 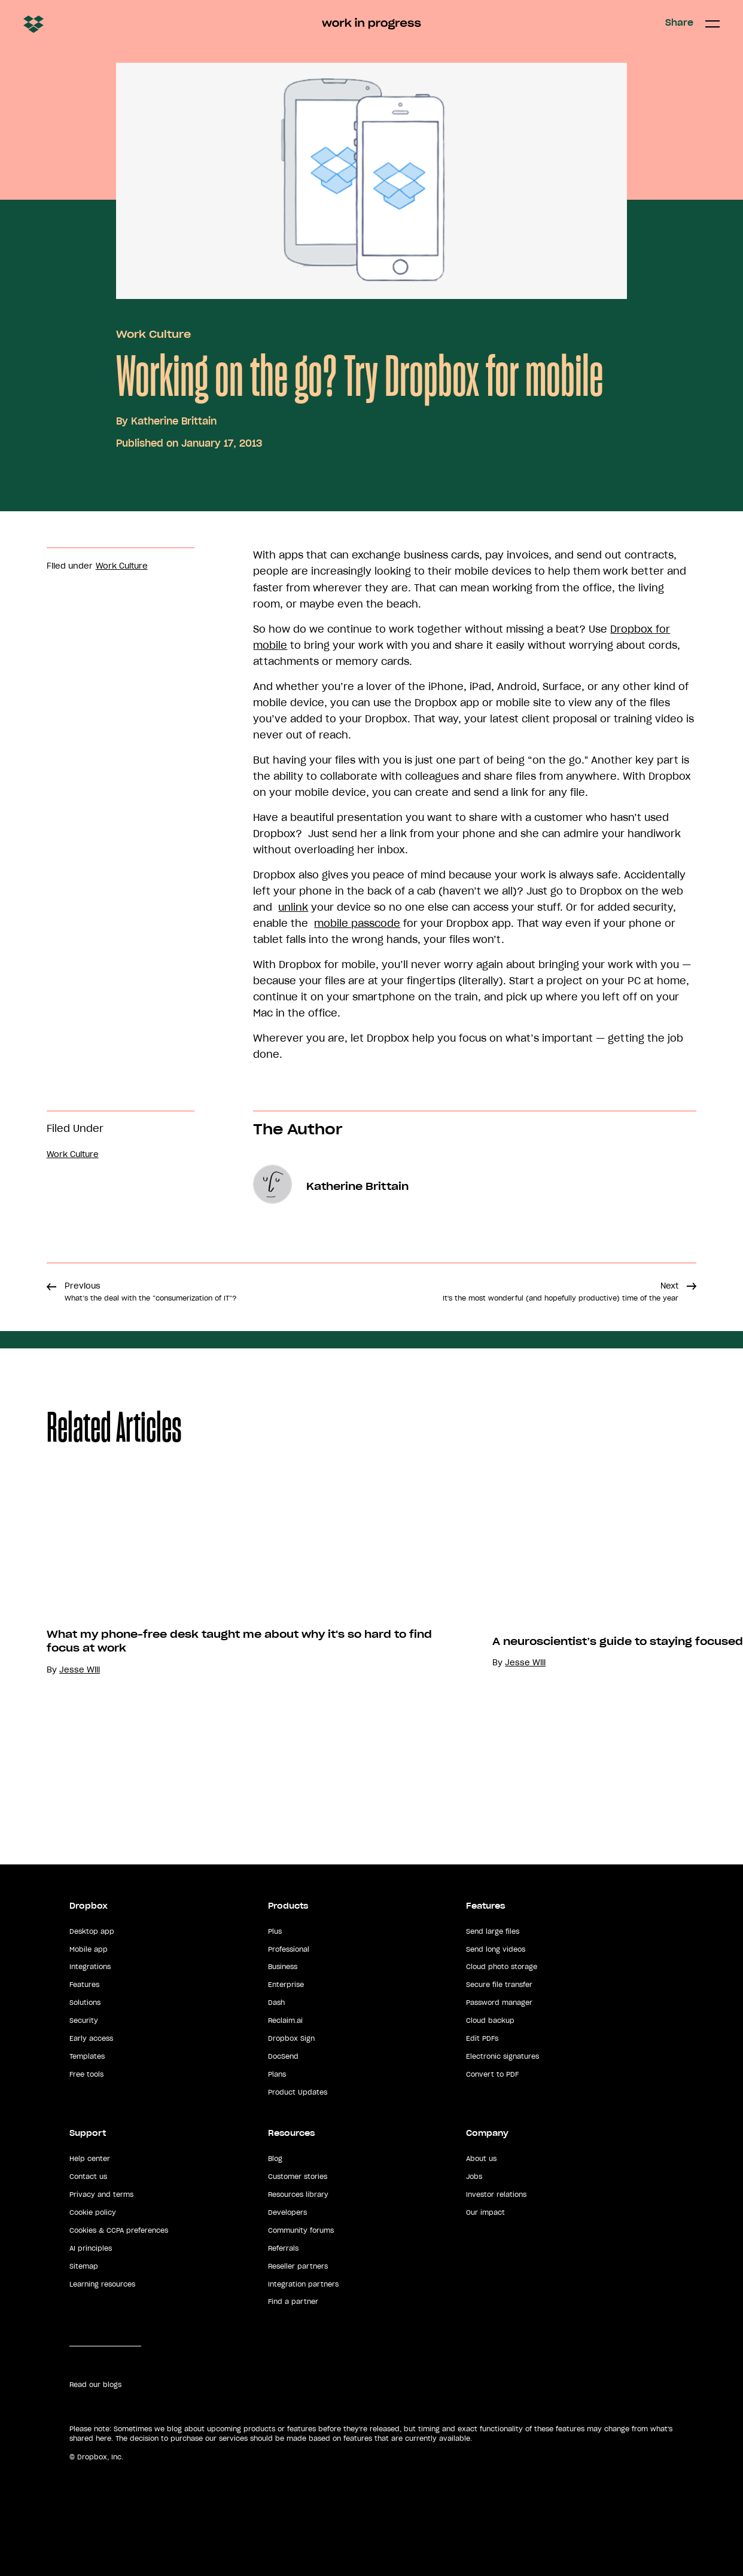 I want to click on Integrations, so click(x=90, y=1966).